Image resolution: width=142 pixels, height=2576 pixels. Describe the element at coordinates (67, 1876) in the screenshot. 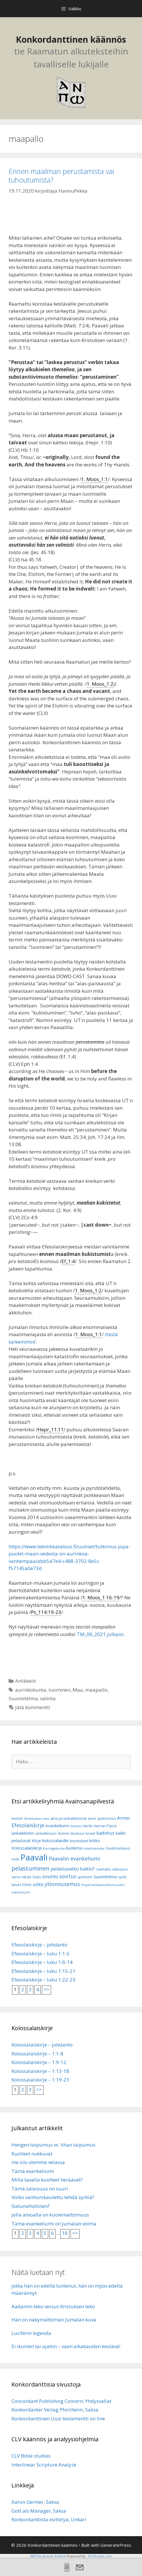

I see `sovitus [sovitus (16 kohdetta)]` at that location.